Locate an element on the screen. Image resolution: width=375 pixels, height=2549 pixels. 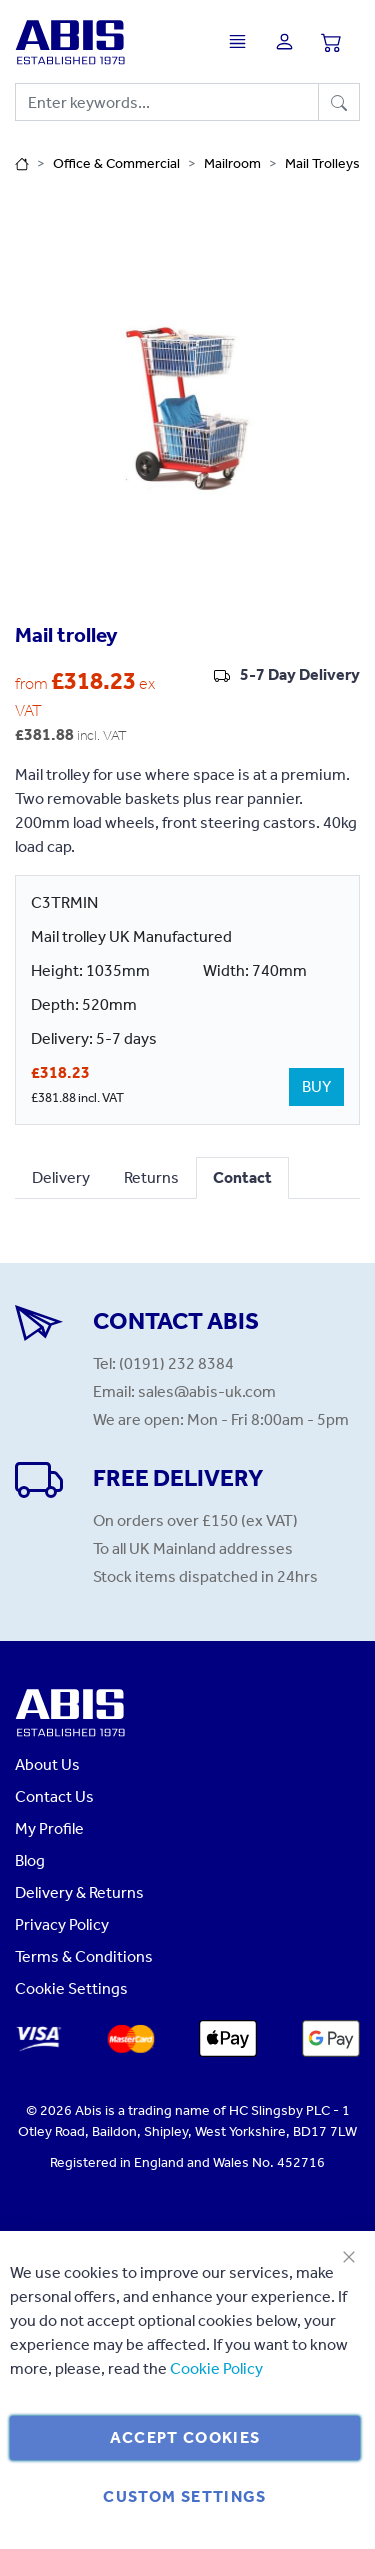
Custom Settings is located at coordinates (184, 2496).